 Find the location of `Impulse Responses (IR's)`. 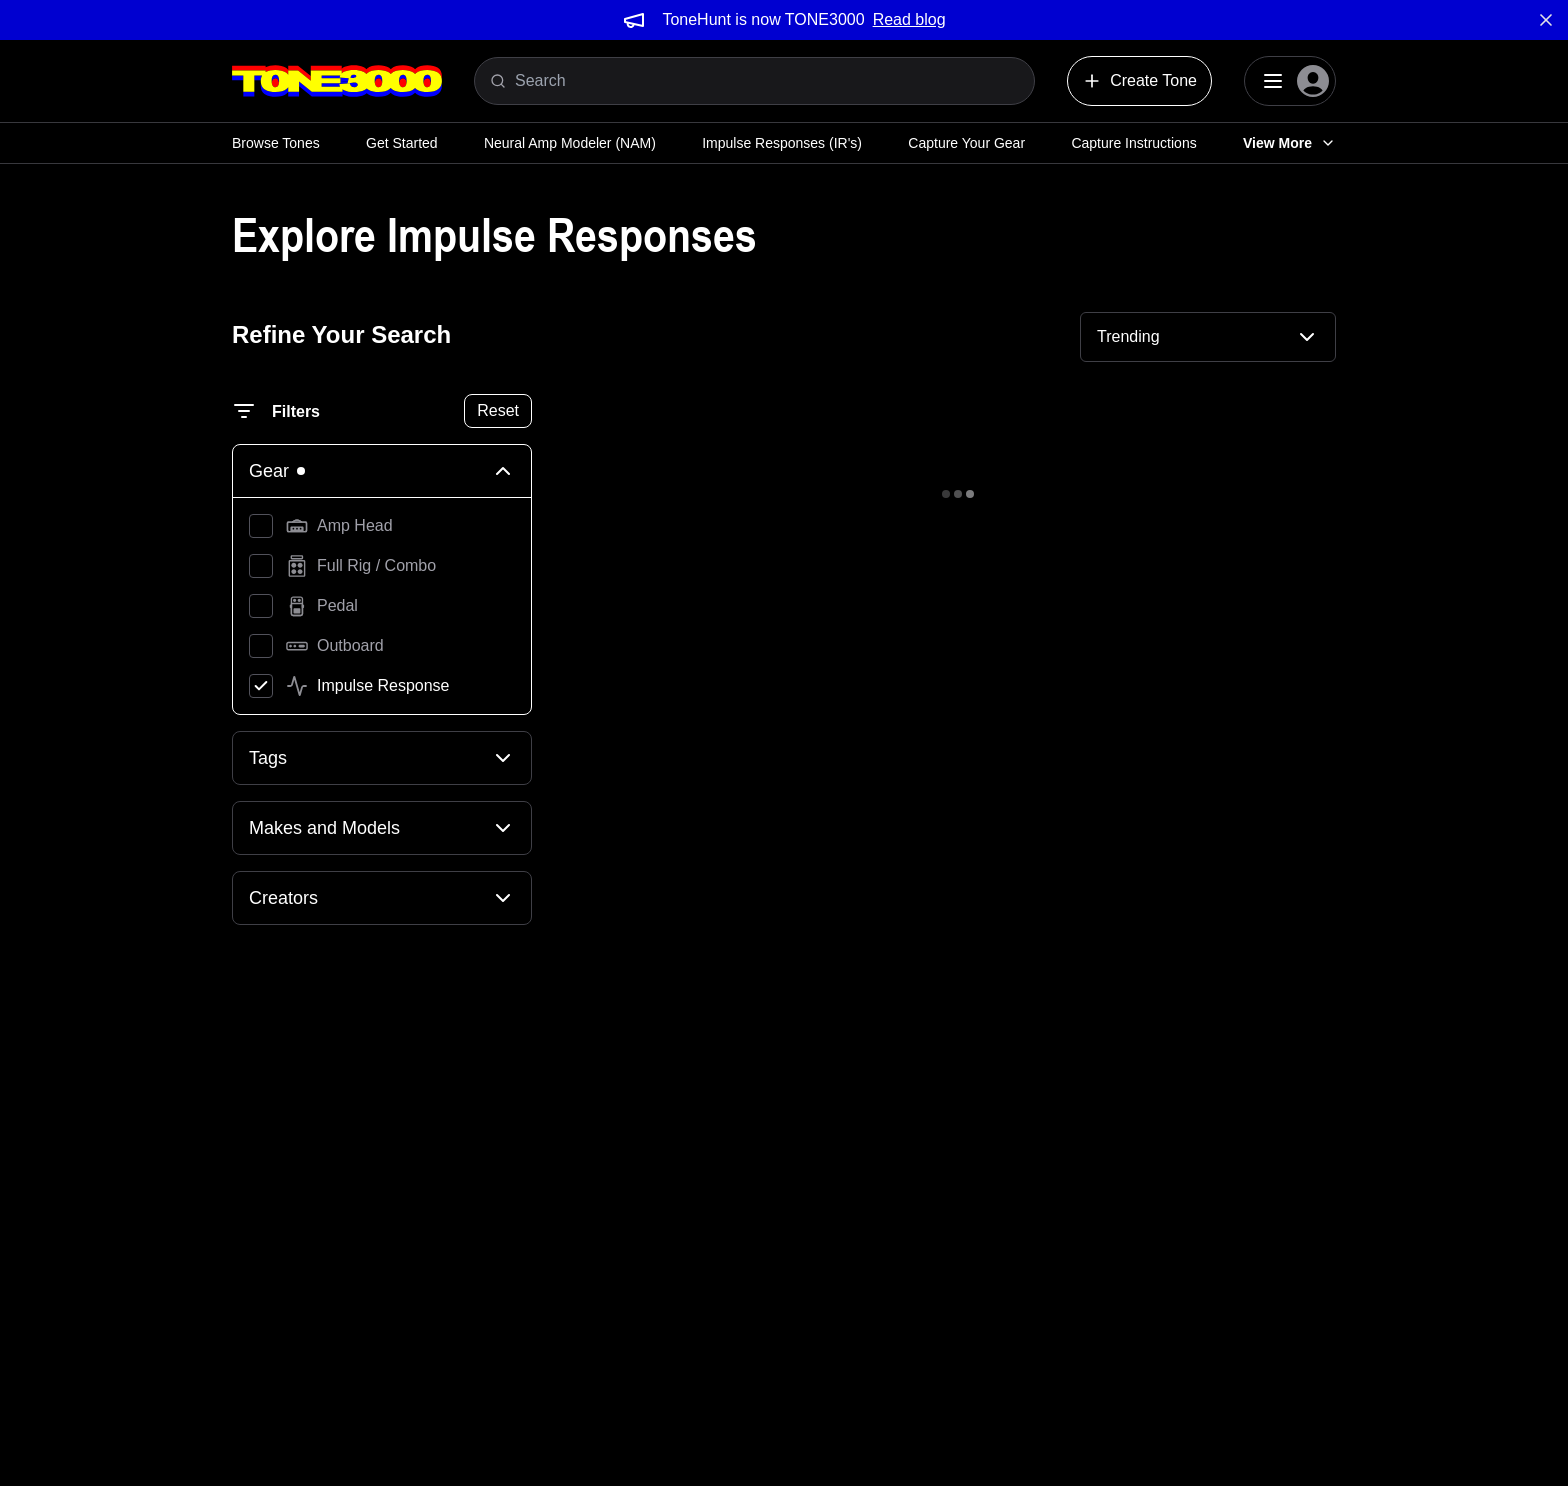

Impulse Responses (IR's) is located at coordinates (782, 143).